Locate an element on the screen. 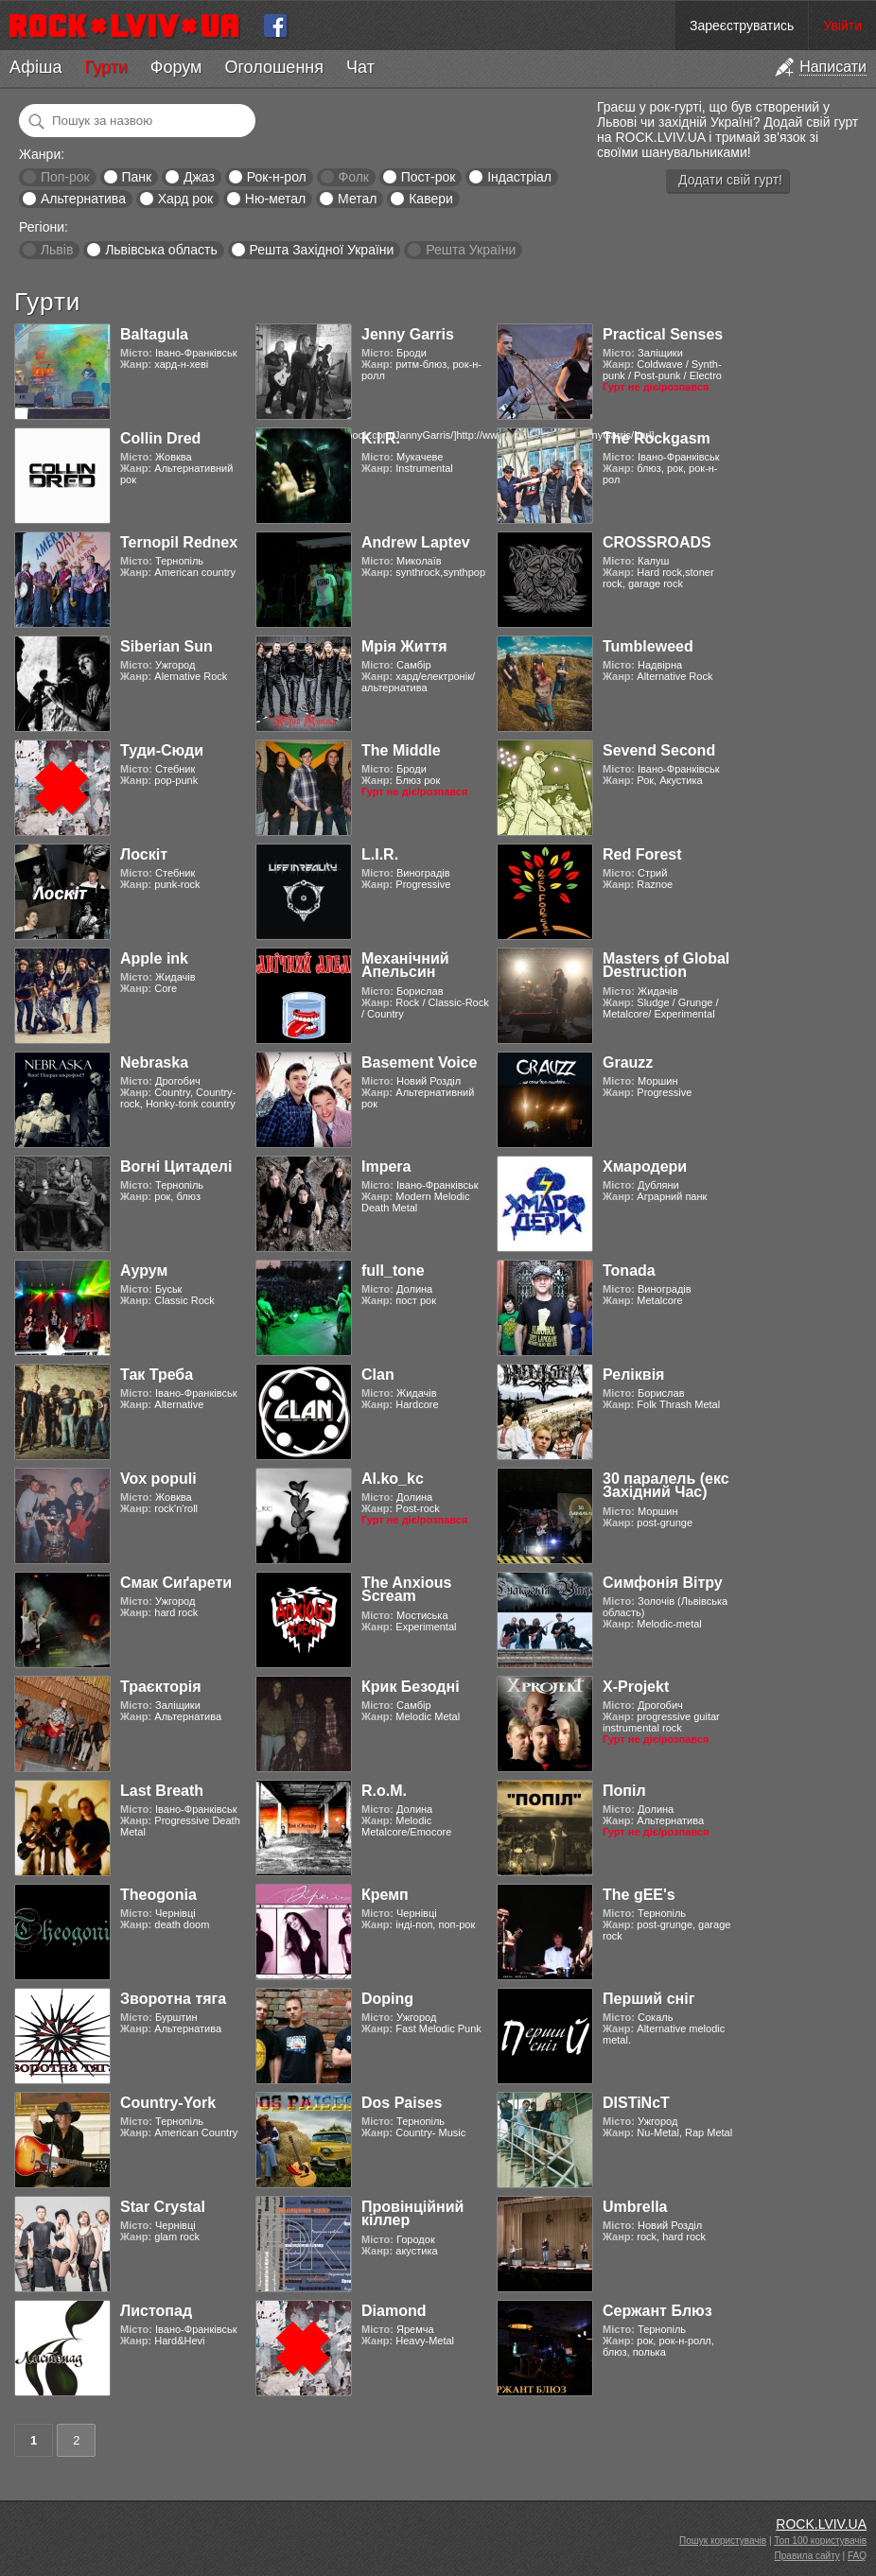 The image size is (876, 2576). Симфонія Вітру is located at coordinates (663, 1583).